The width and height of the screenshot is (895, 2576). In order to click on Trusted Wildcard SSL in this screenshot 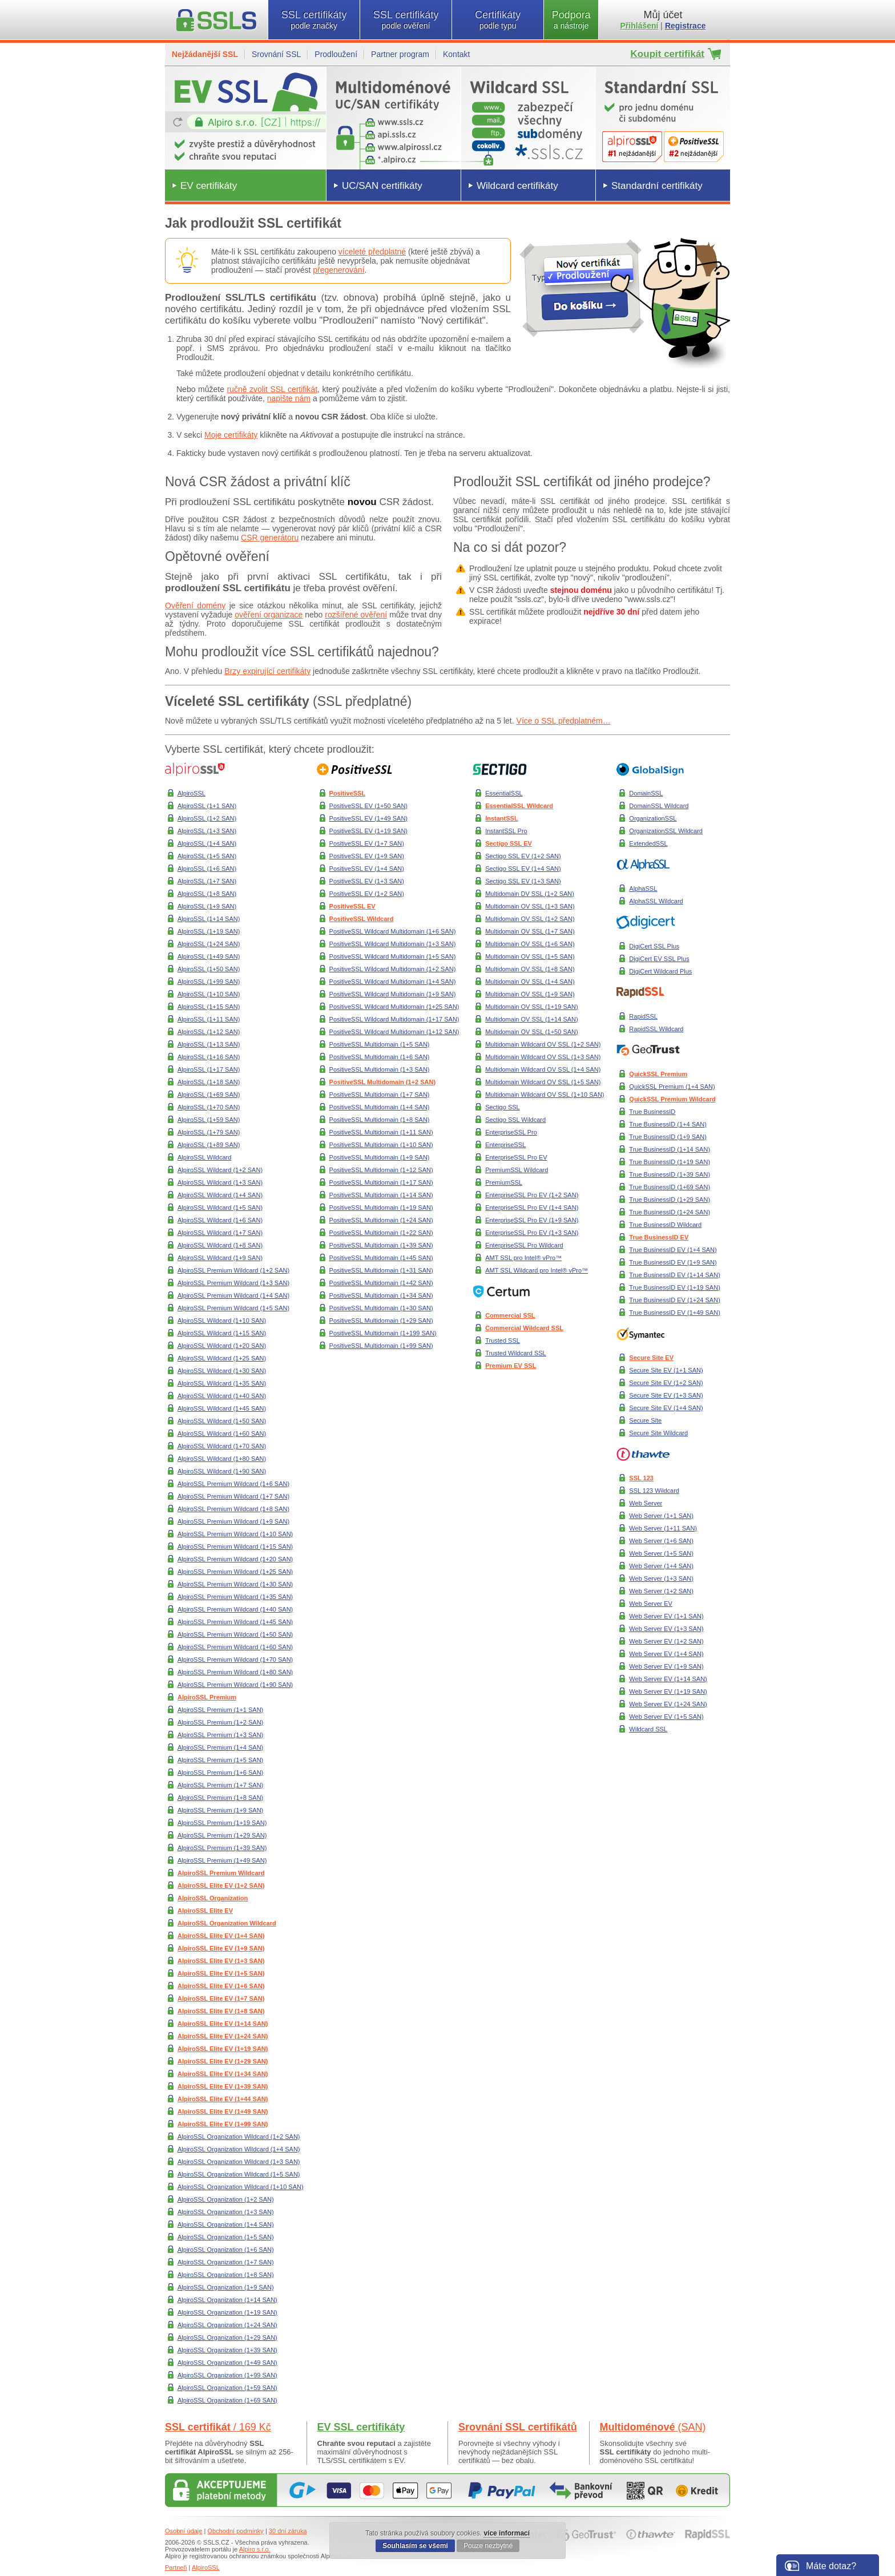, I will do `click(515, 1353)`.